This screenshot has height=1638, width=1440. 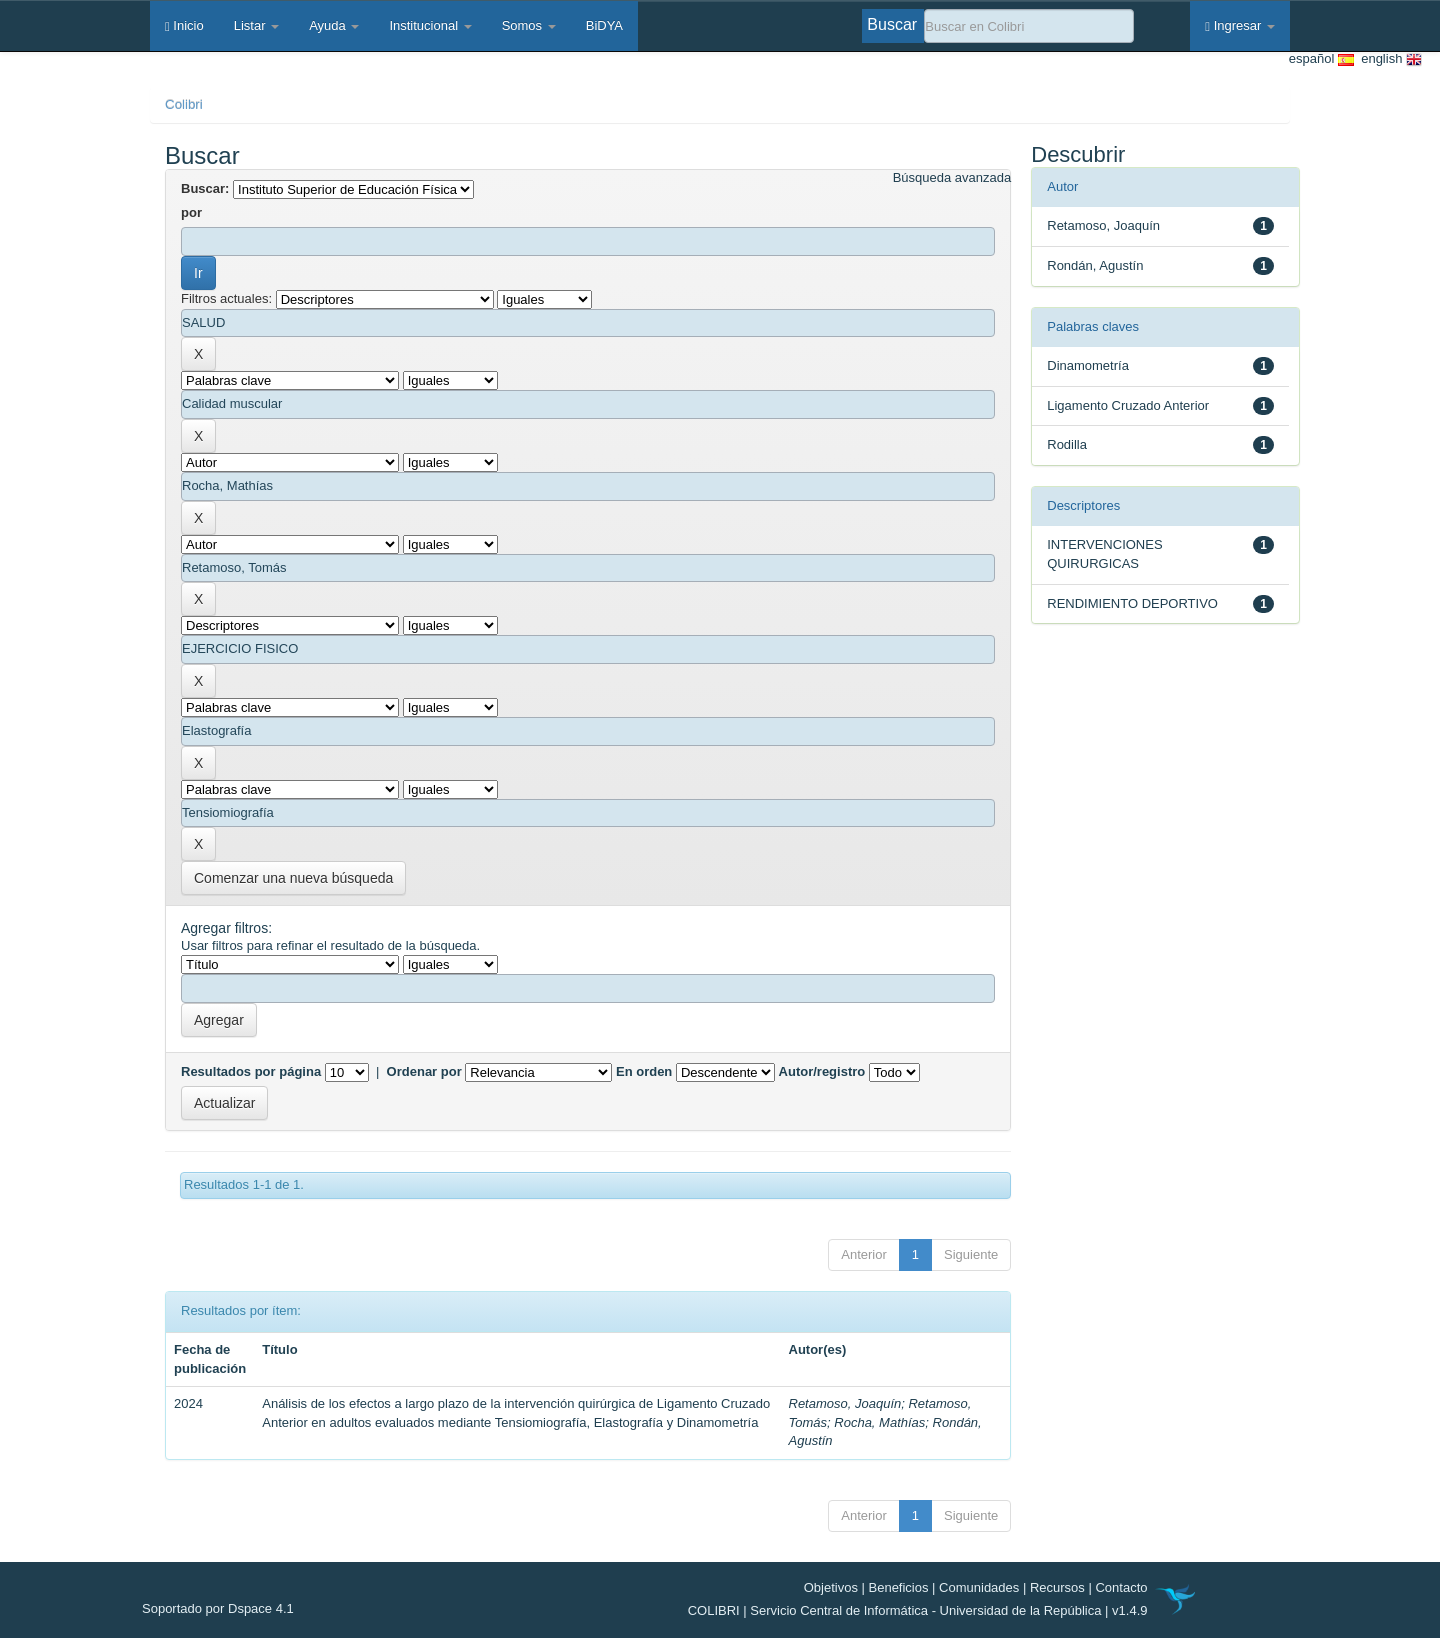 I want to click on Rocha, Mathías, so click(x=879, y=1422).